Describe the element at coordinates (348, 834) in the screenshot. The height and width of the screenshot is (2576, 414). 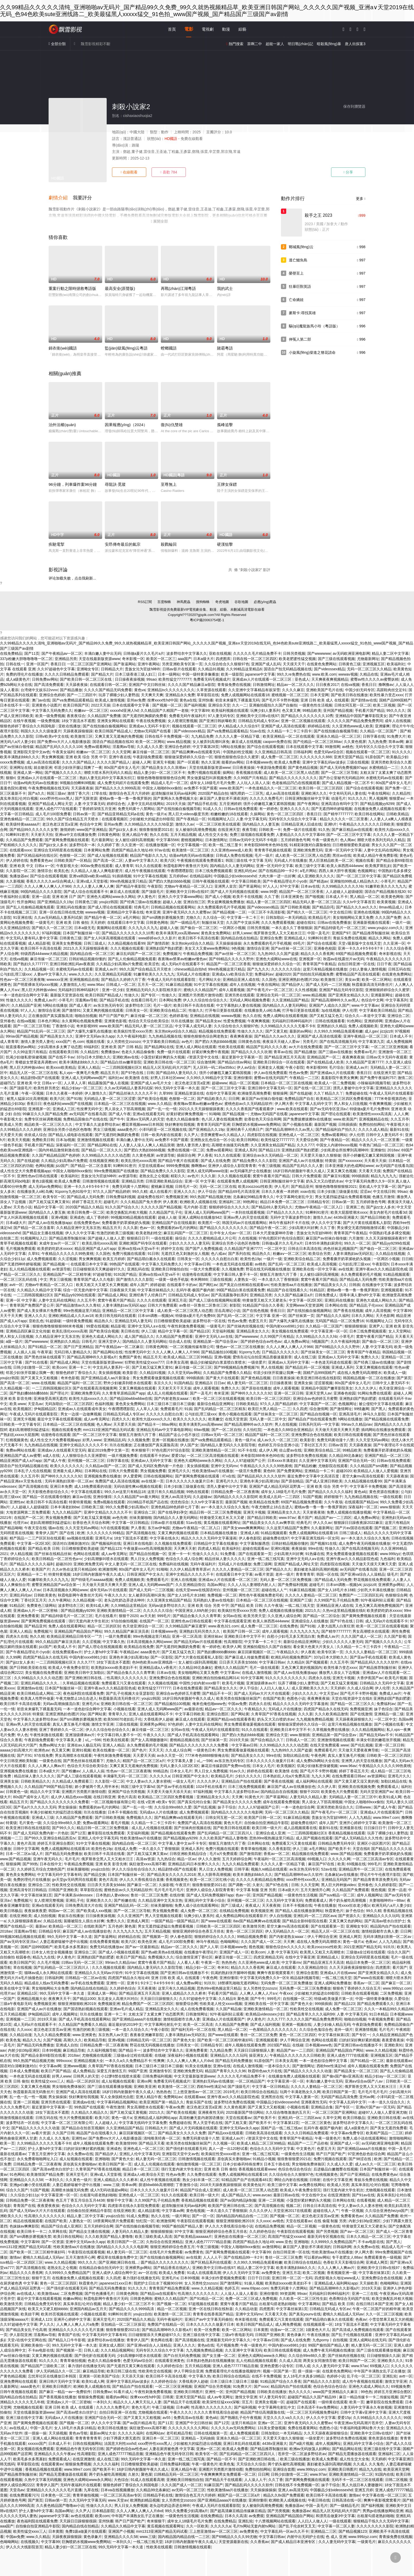
I see `国产一区二区三区中文字幕` at that location.